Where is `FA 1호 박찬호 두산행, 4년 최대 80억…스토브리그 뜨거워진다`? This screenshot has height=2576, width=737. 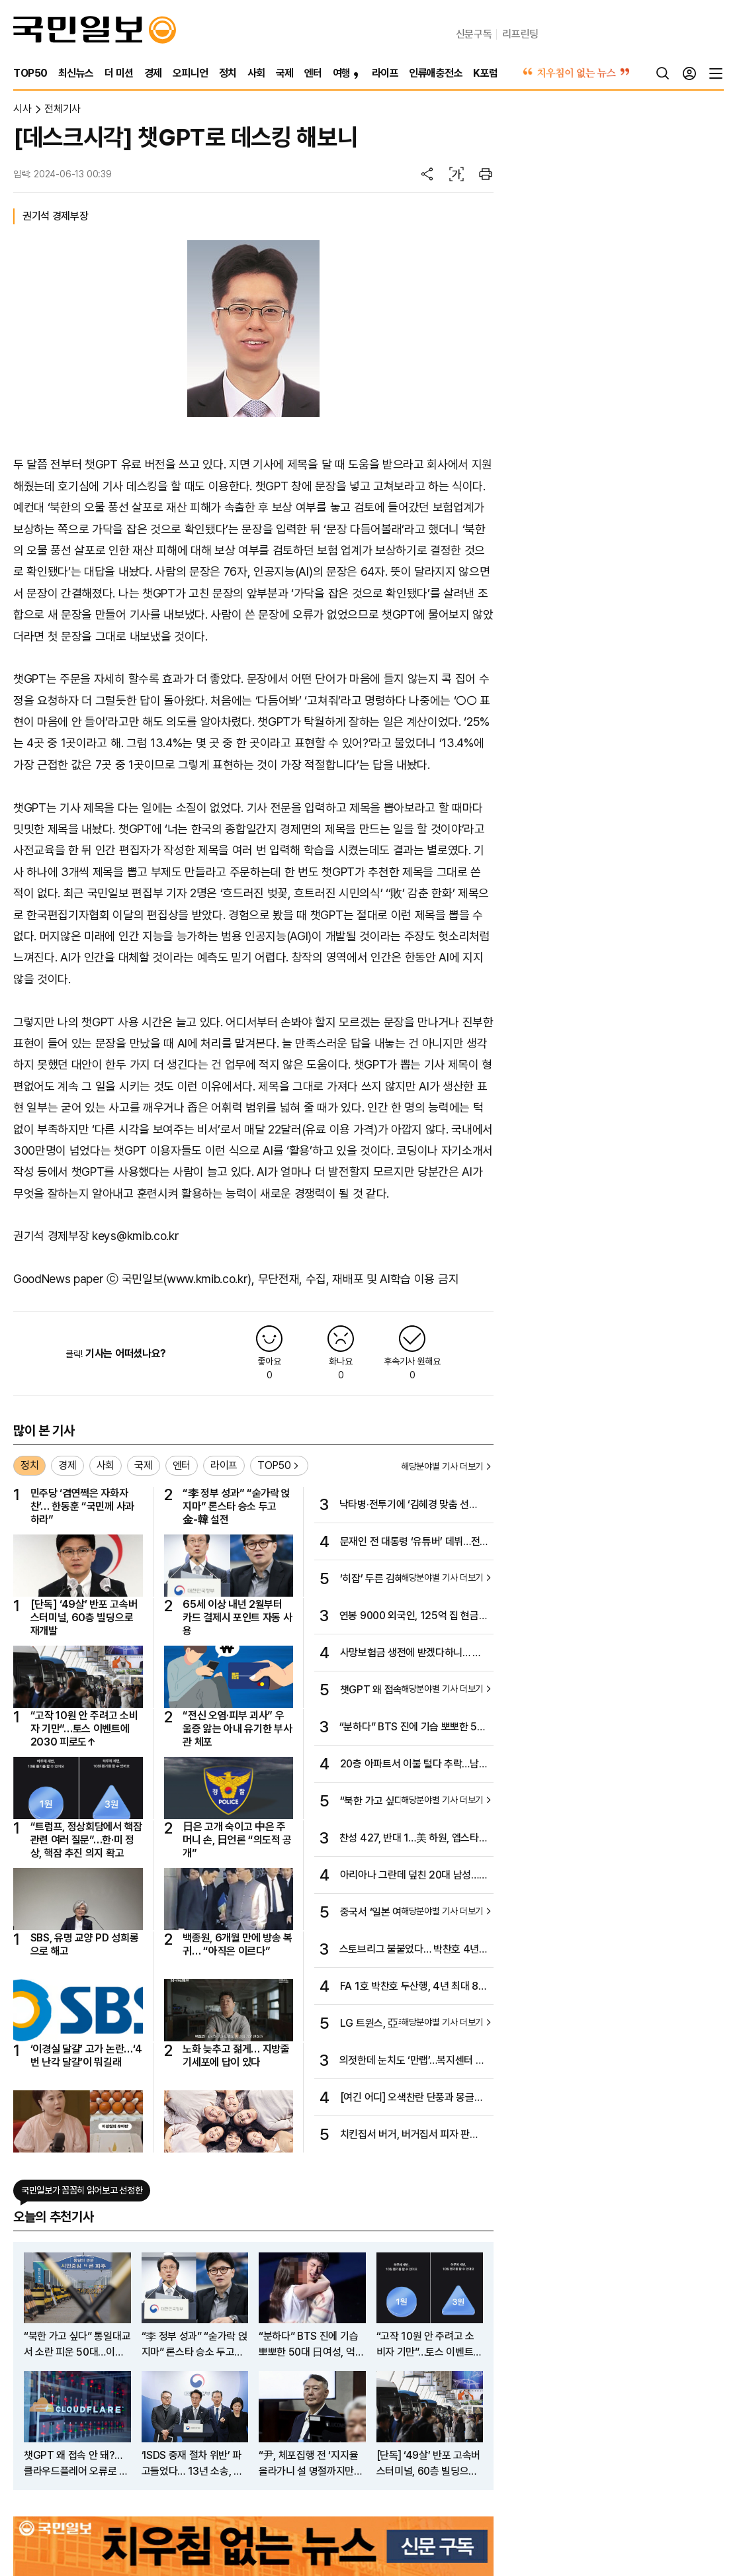
FA 1호 박찬호 두산행, 4년 최대 80억…스토브리그 뜨거워진다 is located at coordinates (412, 1987).